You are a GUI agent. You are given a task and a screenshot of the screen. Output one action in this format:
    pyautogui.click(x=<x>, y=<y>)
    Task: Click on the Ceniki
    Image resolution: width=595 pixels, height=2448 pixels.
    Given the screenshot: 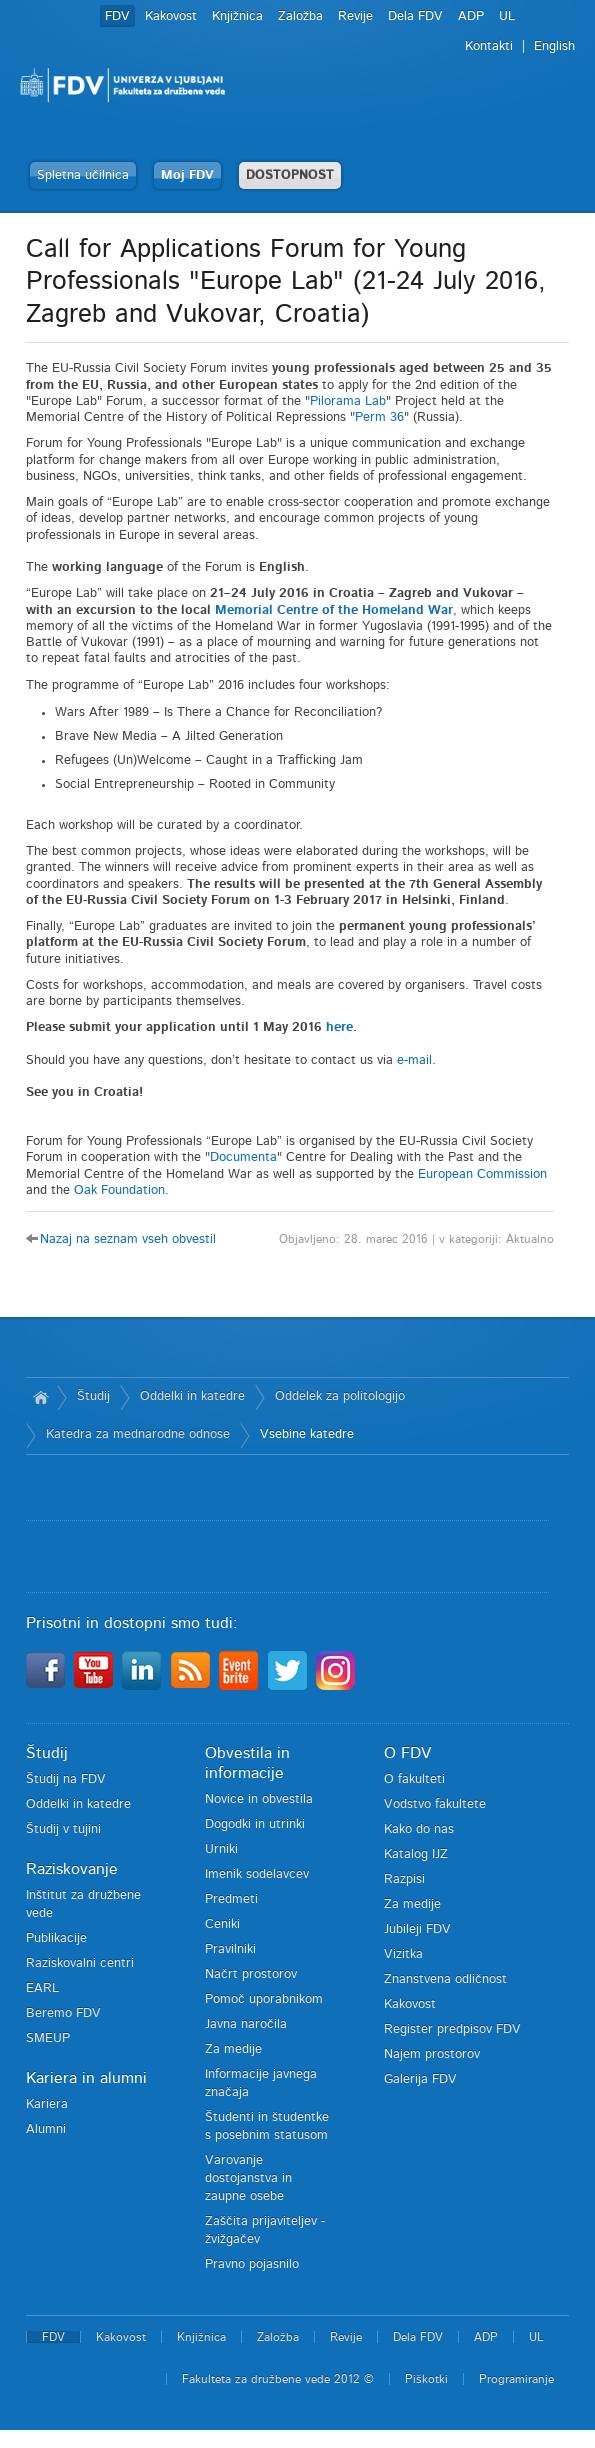 What is the action you would take?
    pyautogui.click(x=222, y=1924)
    